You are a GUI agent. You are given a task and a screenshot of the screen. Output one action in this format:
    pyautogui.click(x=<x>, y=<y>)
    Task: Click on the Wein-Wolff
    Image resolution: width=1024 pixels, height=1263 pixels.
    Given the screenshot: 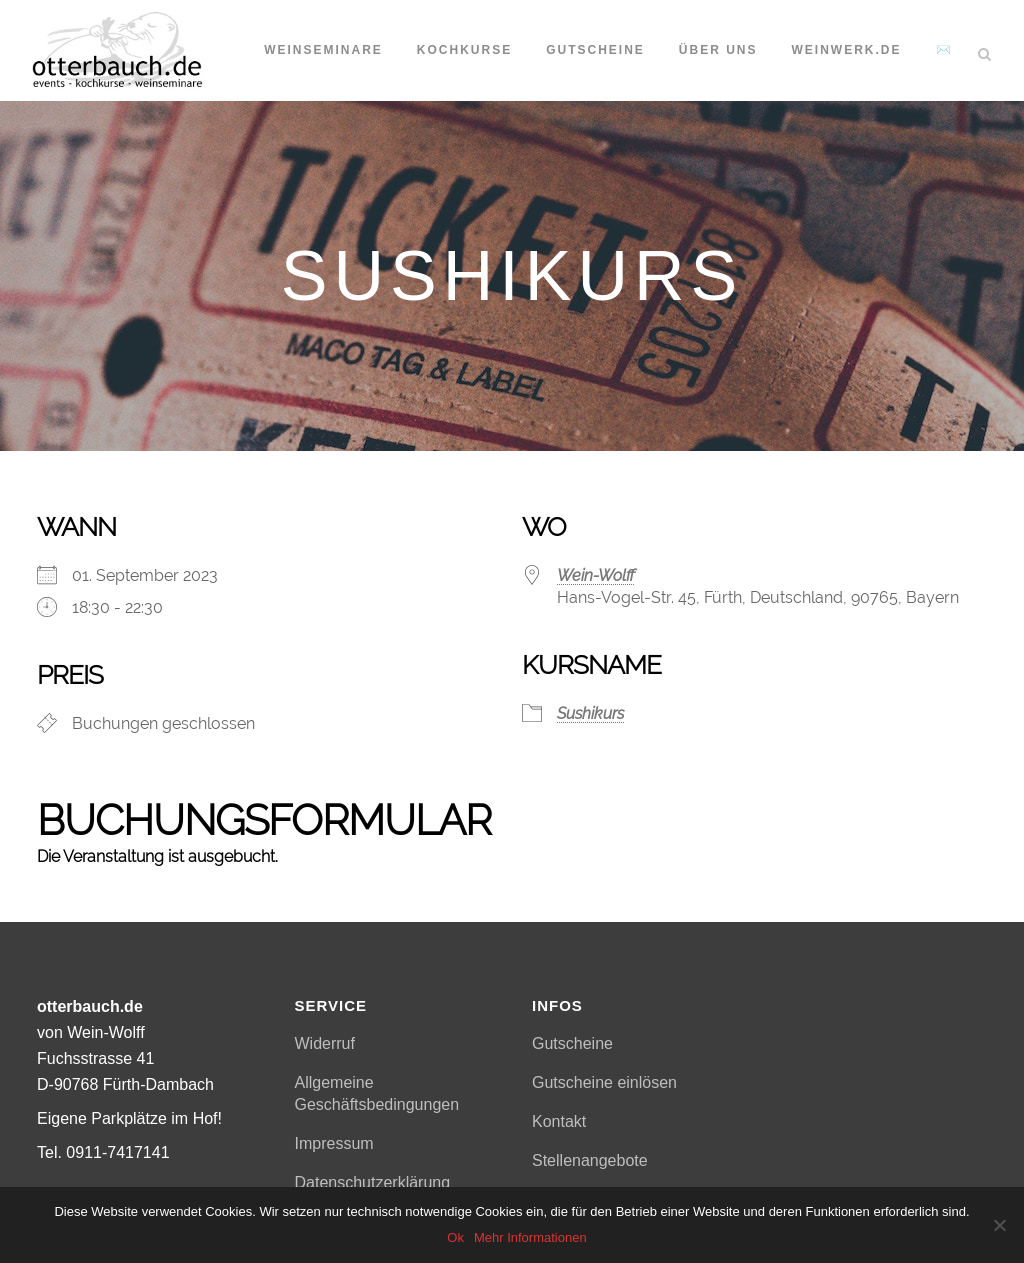 What is the action you would take?
    pyautogui.click(x=596, y=575)
    